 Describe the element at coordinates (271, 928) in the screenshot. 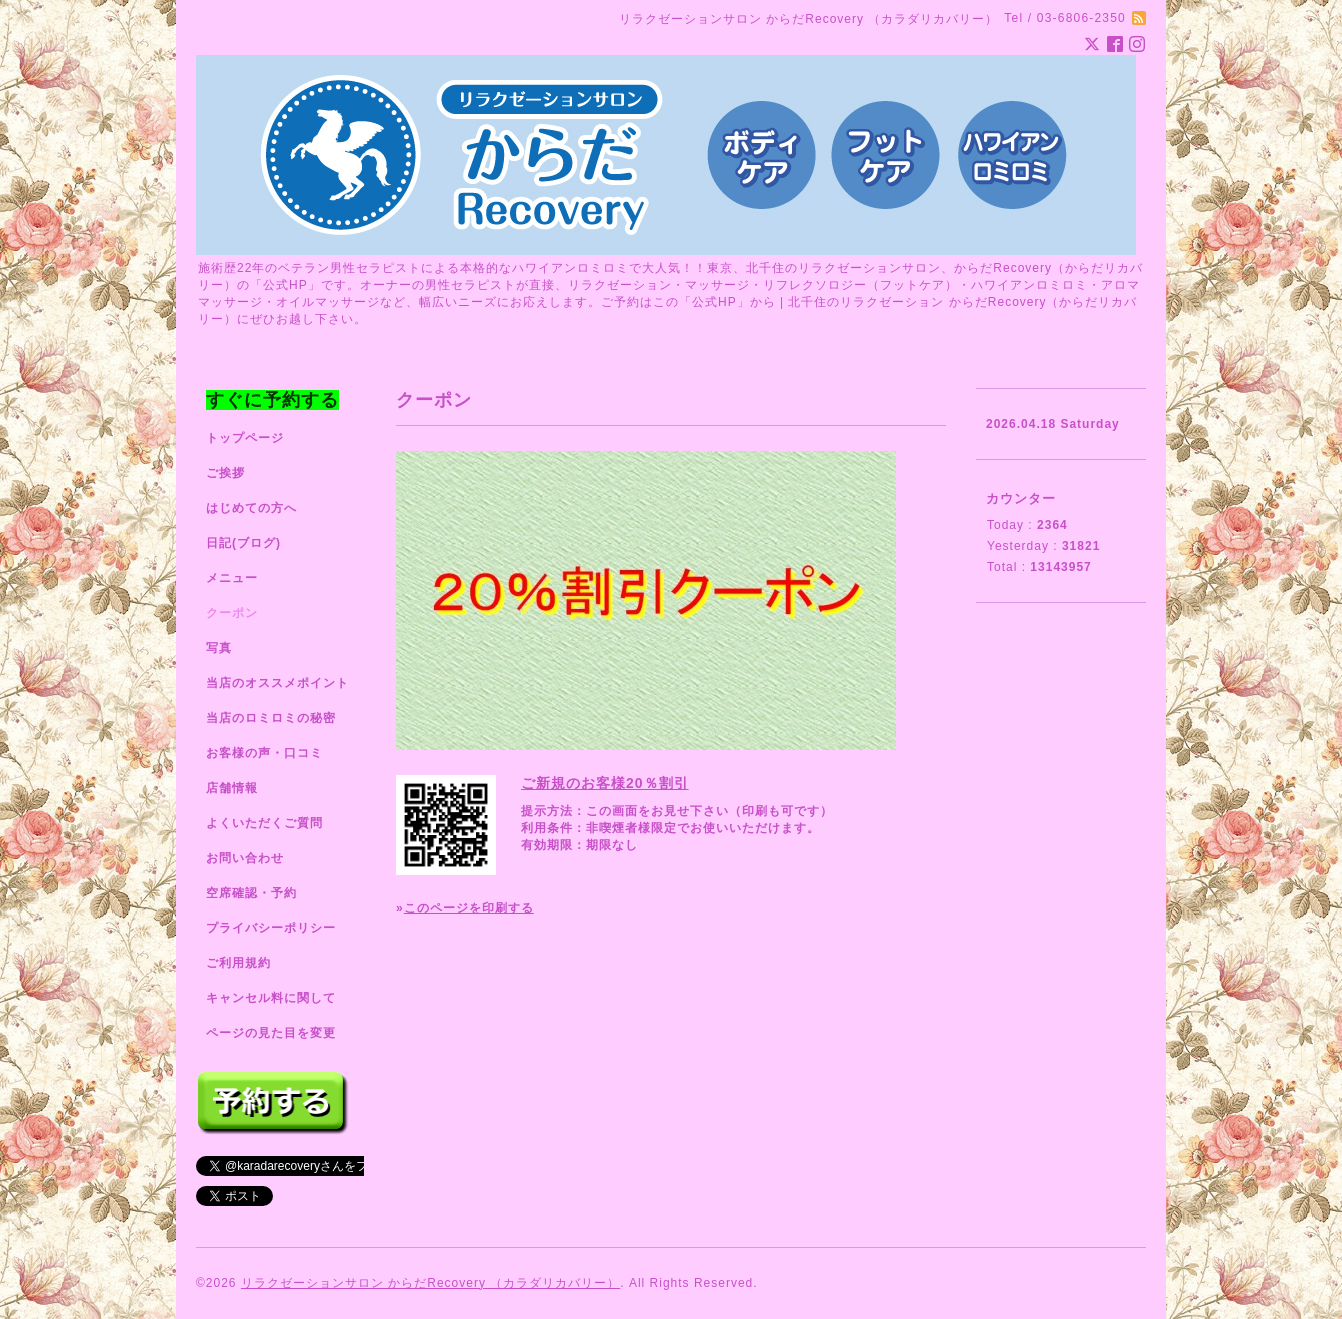

I see `プライバシーポリシー` at that location.